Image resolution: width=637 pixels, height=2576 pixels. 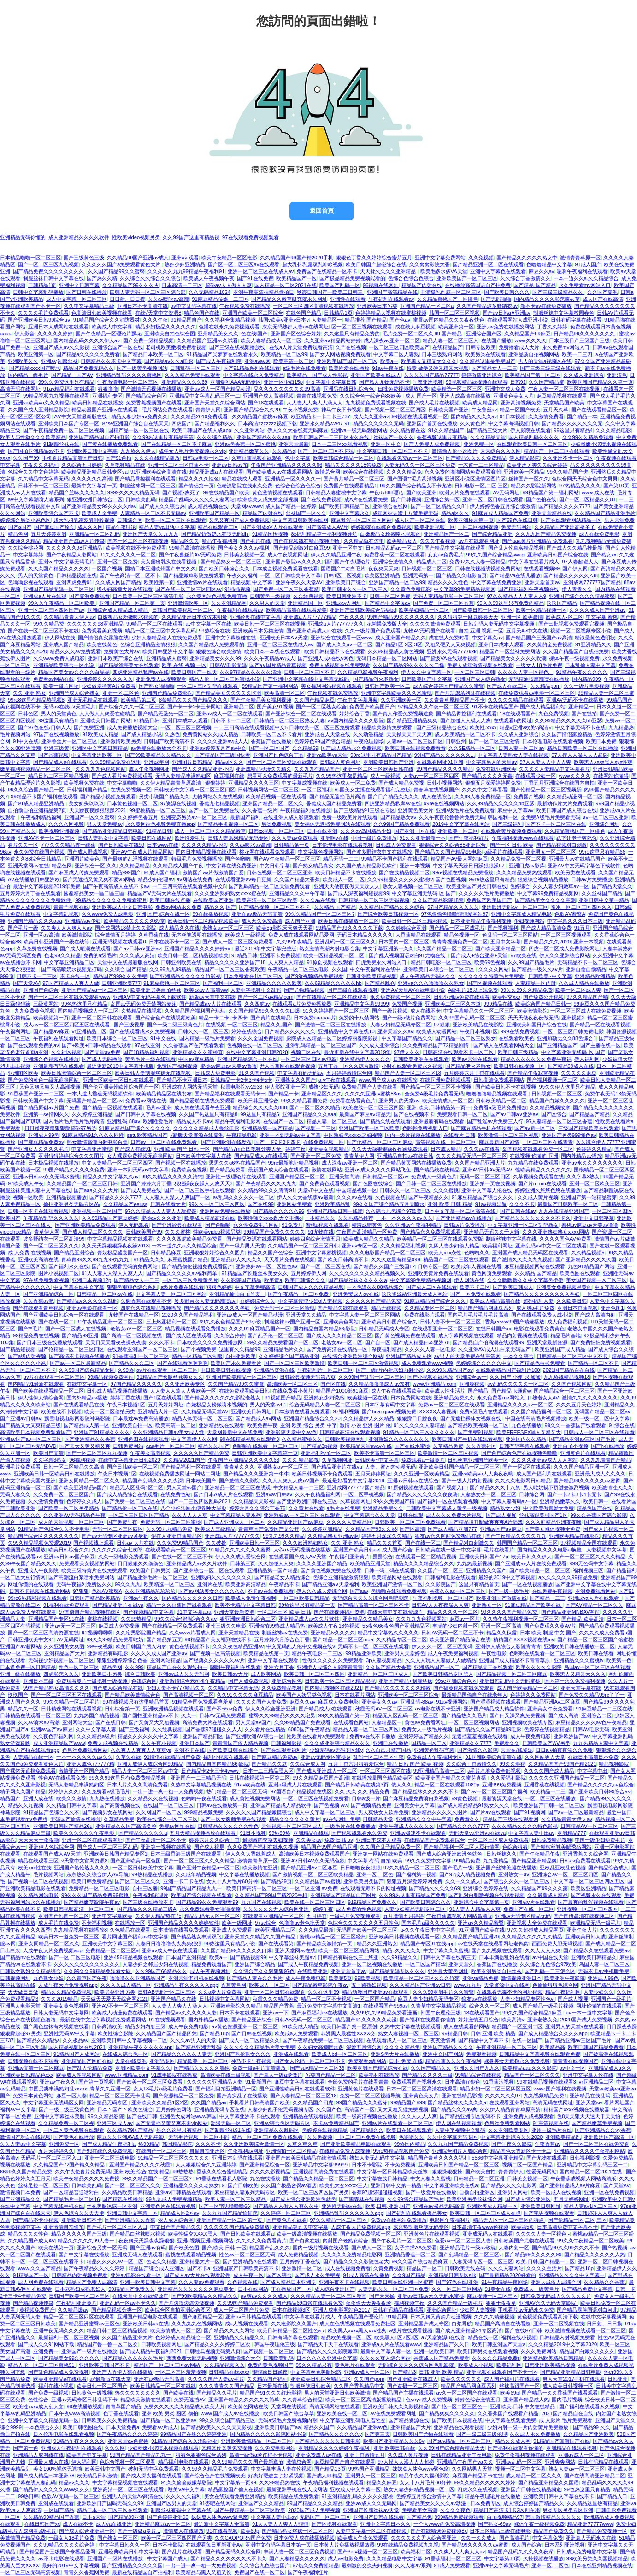 What do you see at coordinates (301, 1004) in the screenshot?
I see `在线观看ā片免费免播放器` at bounding box center [301, 1004].